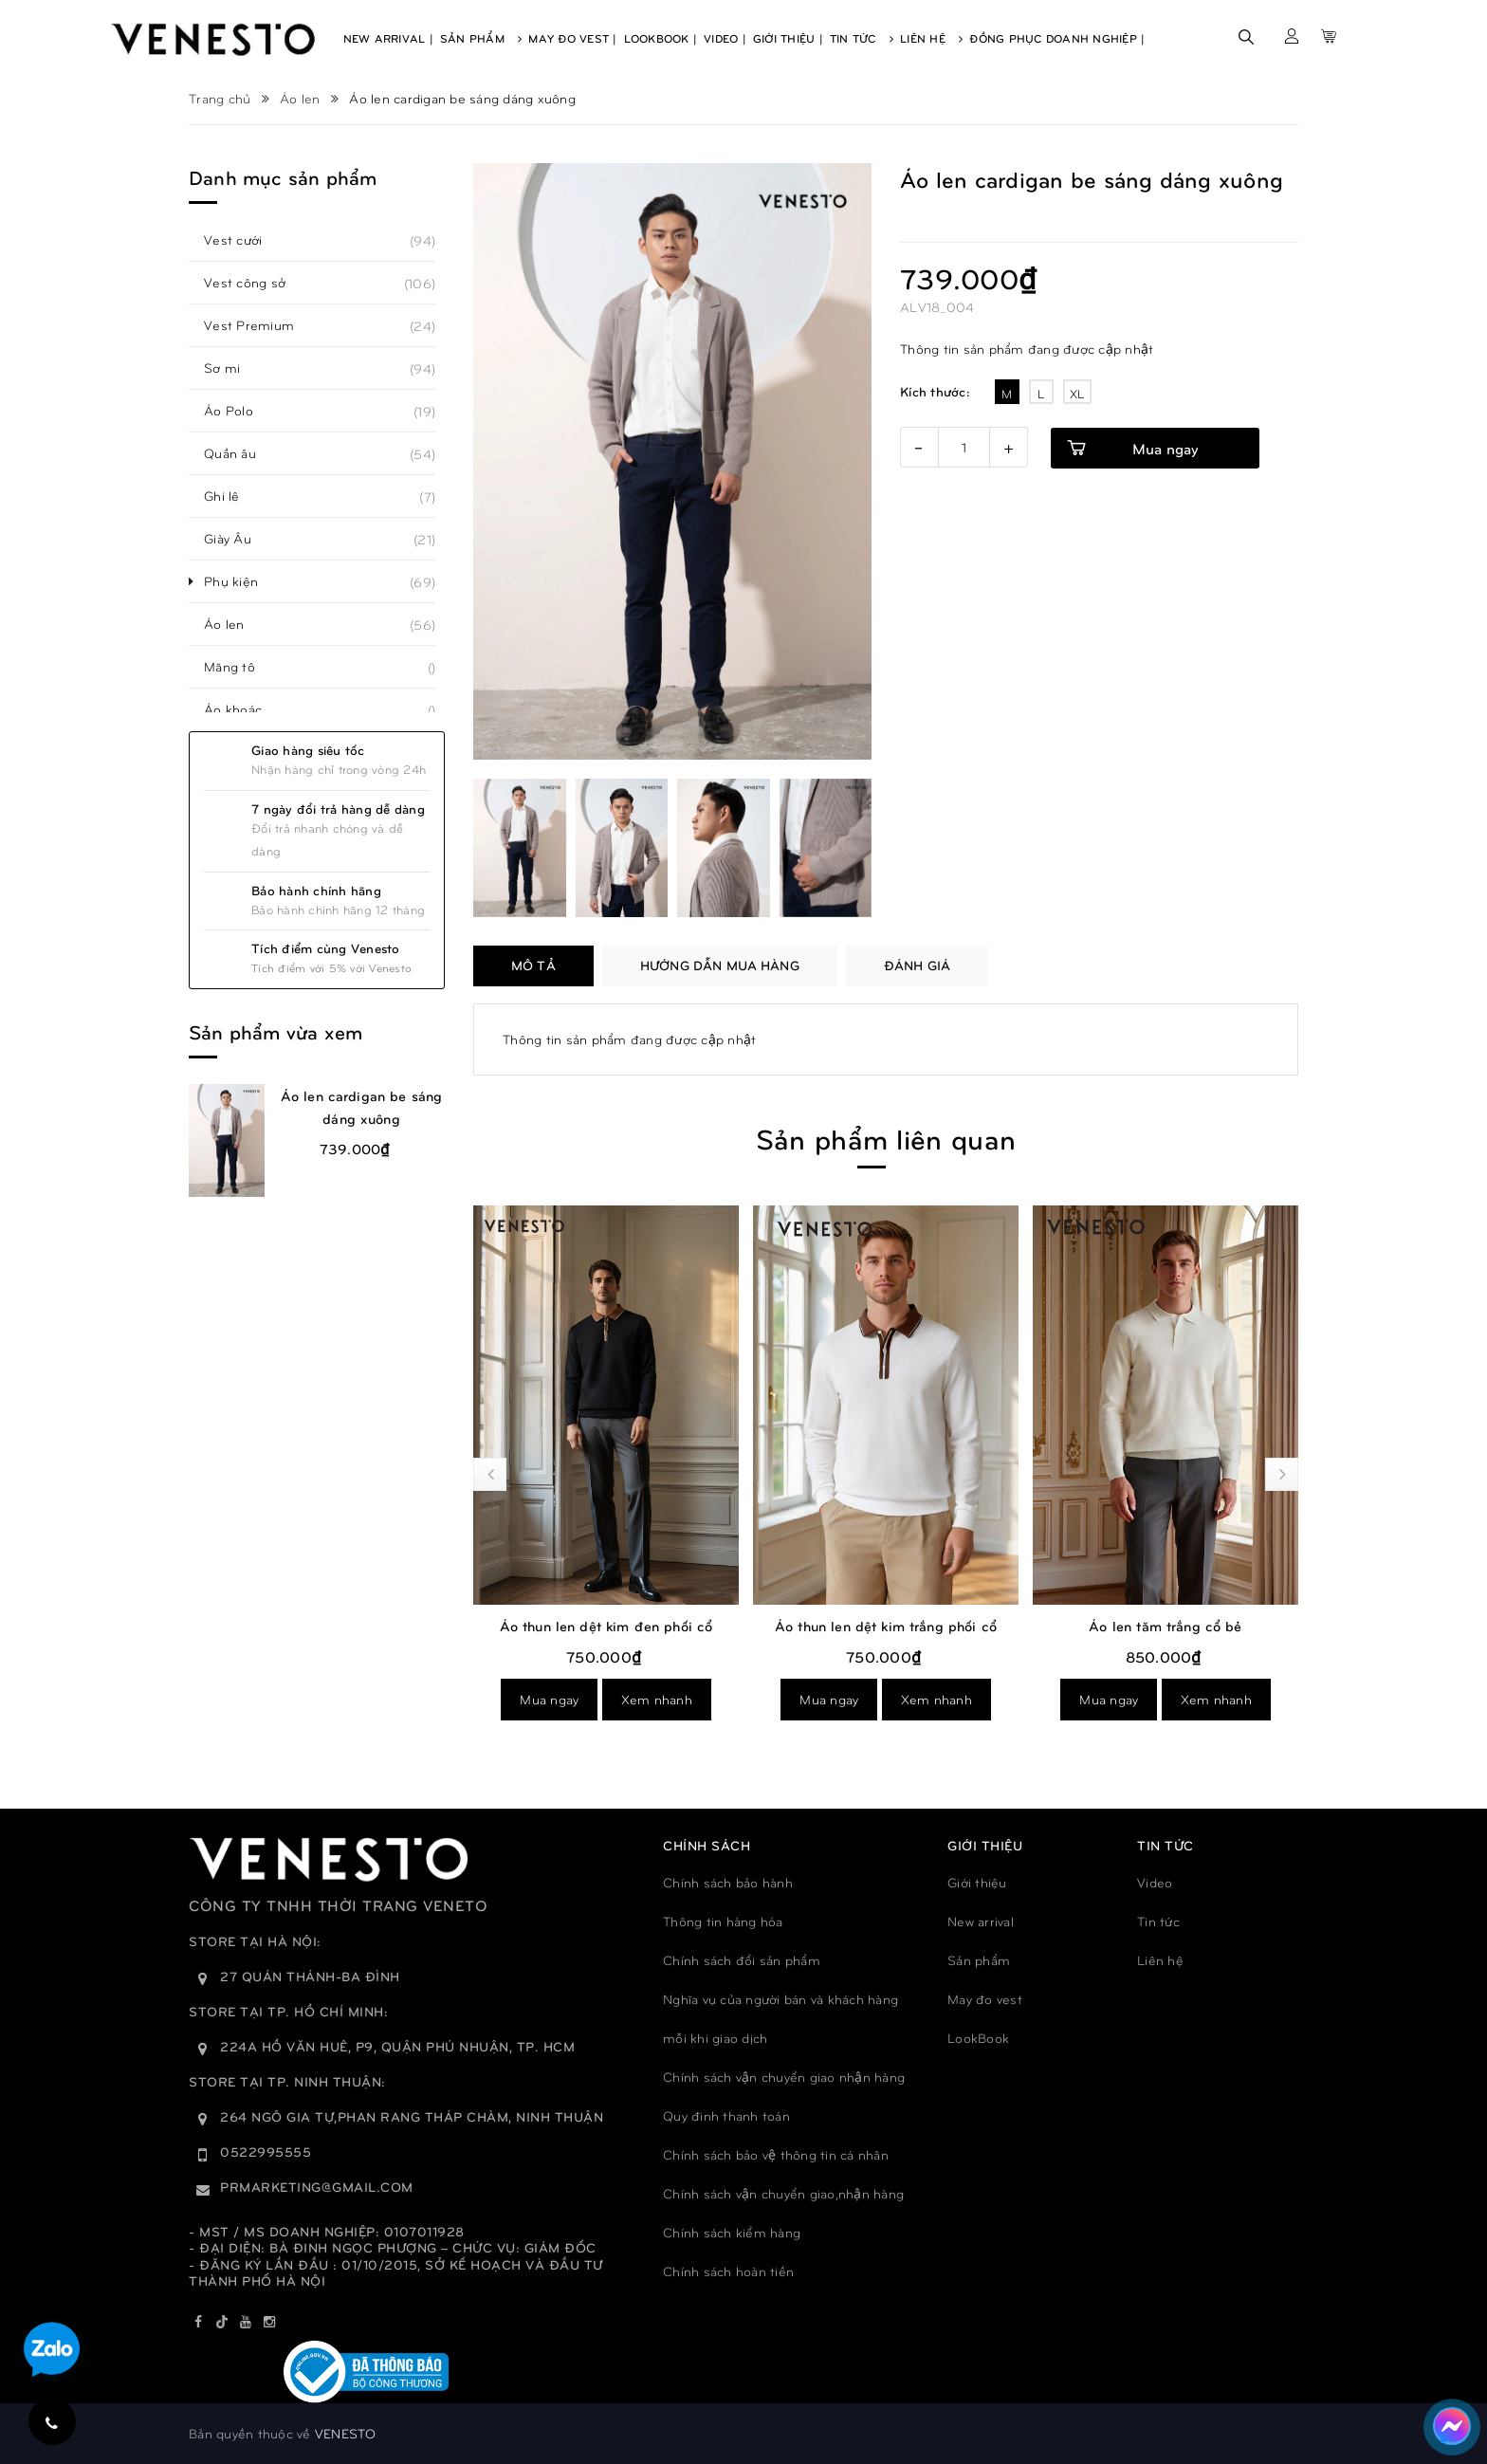 This screenshot has width=1487, height=2464. Describe the element at coordinates (572, 38) in the screenshot. I see `May Đo Vest |` at that location.